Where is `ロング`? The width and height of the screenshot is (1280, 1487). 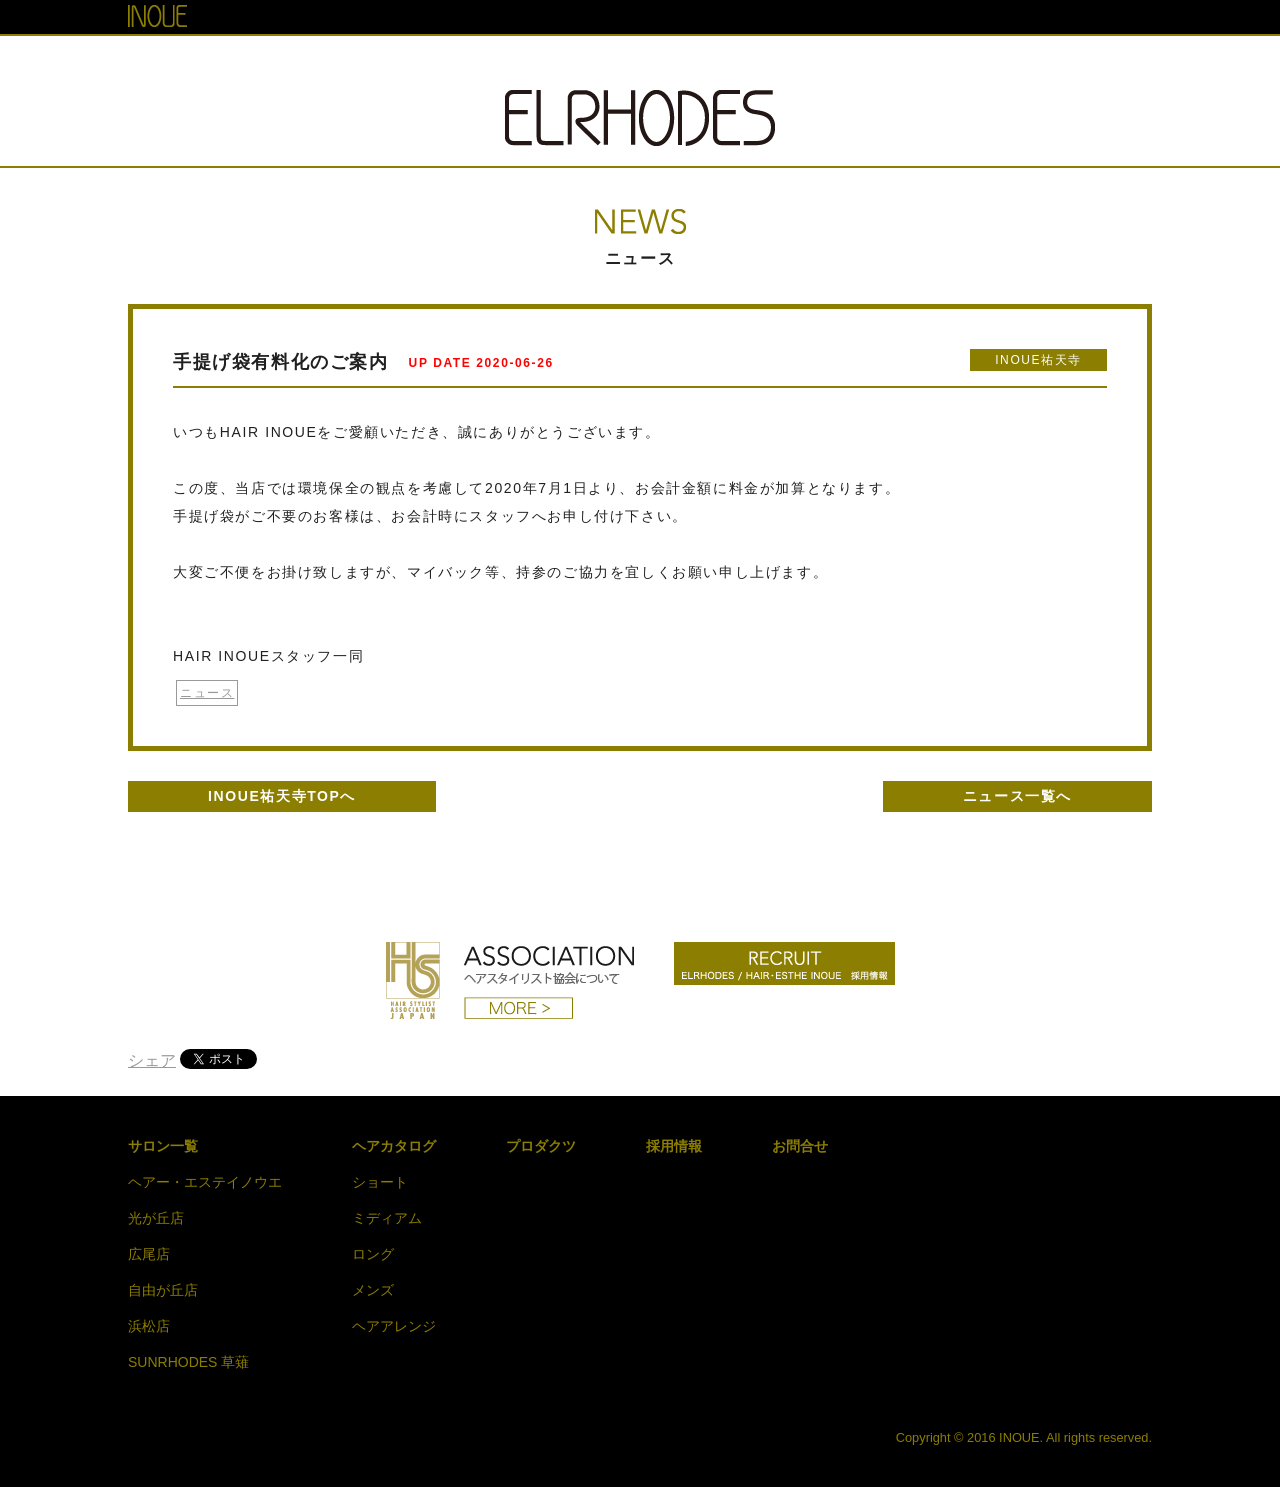
ロング is located at coordinates (373, 1254).